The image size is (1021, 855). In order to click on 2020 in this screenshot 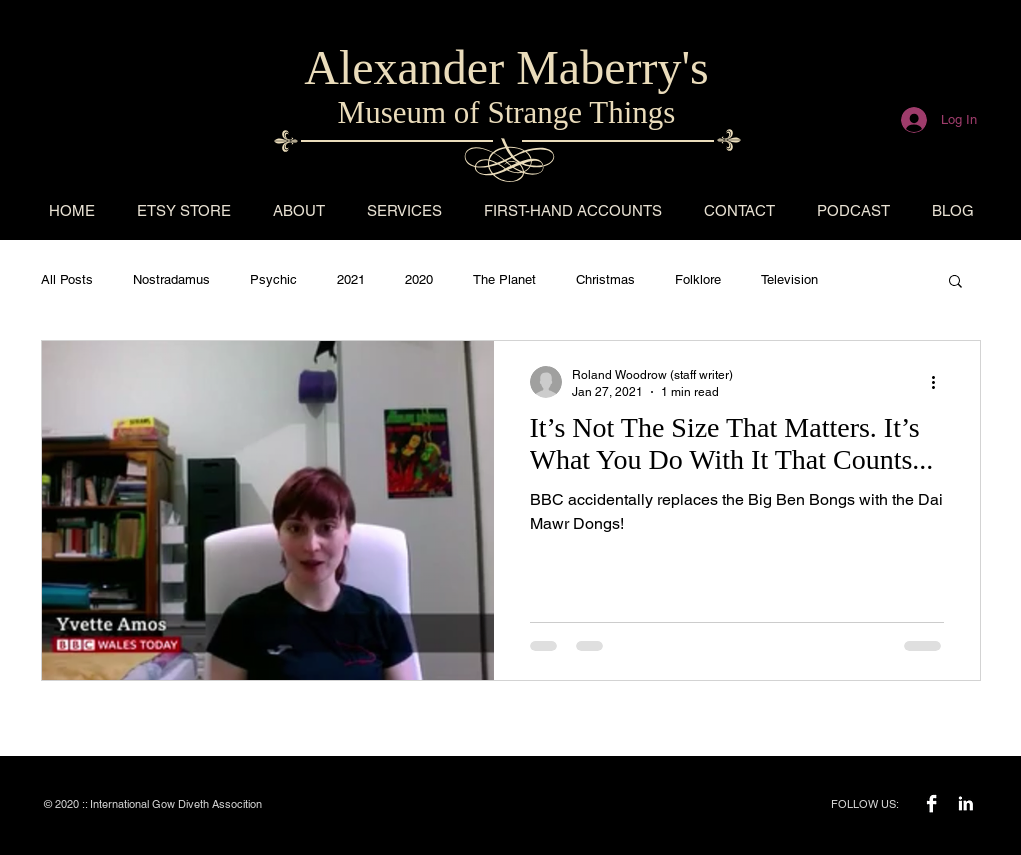, I will do `click(419, 279)`.